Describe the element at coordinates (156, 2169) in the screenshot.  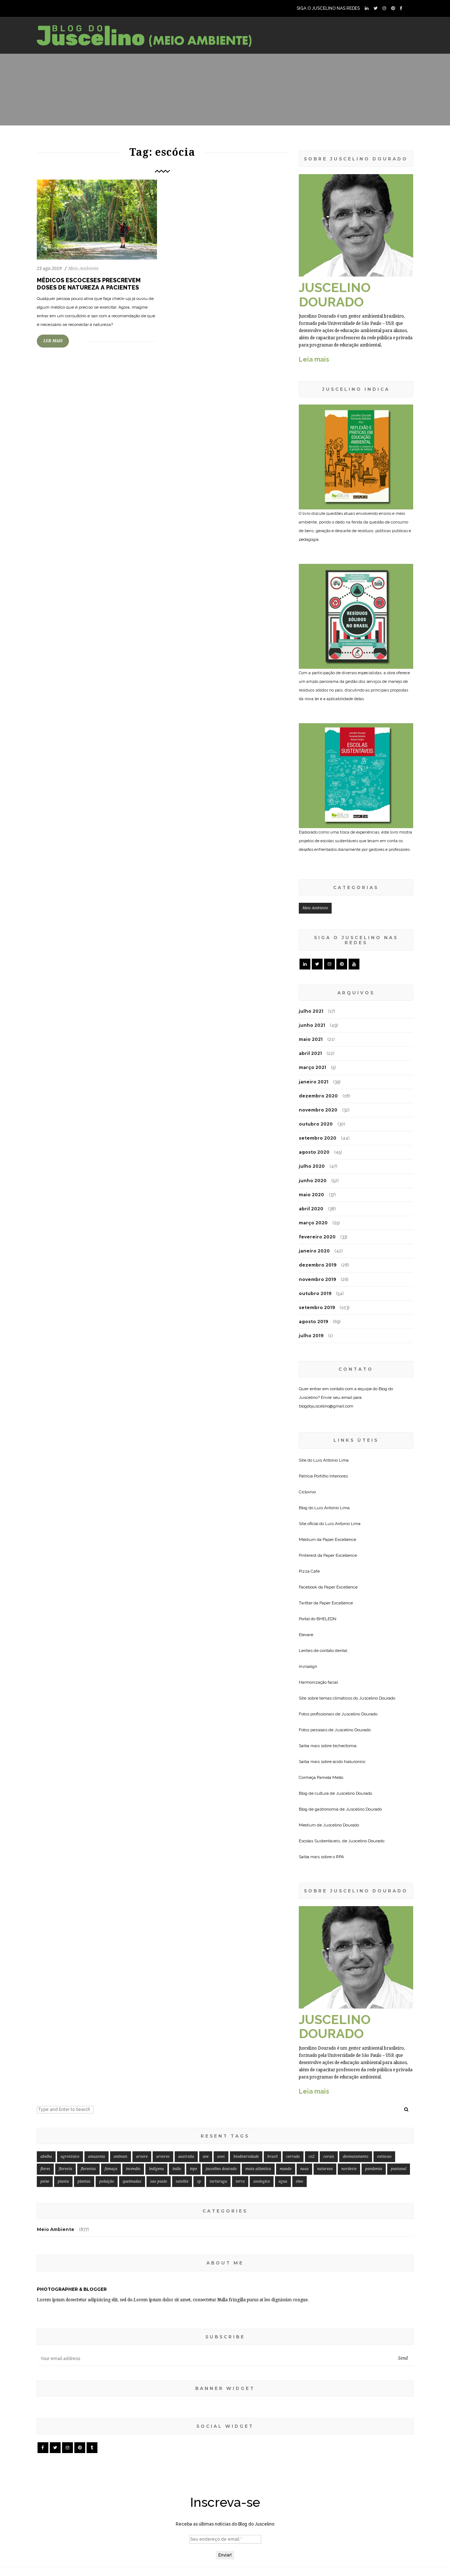
I see `indigena` at that location.